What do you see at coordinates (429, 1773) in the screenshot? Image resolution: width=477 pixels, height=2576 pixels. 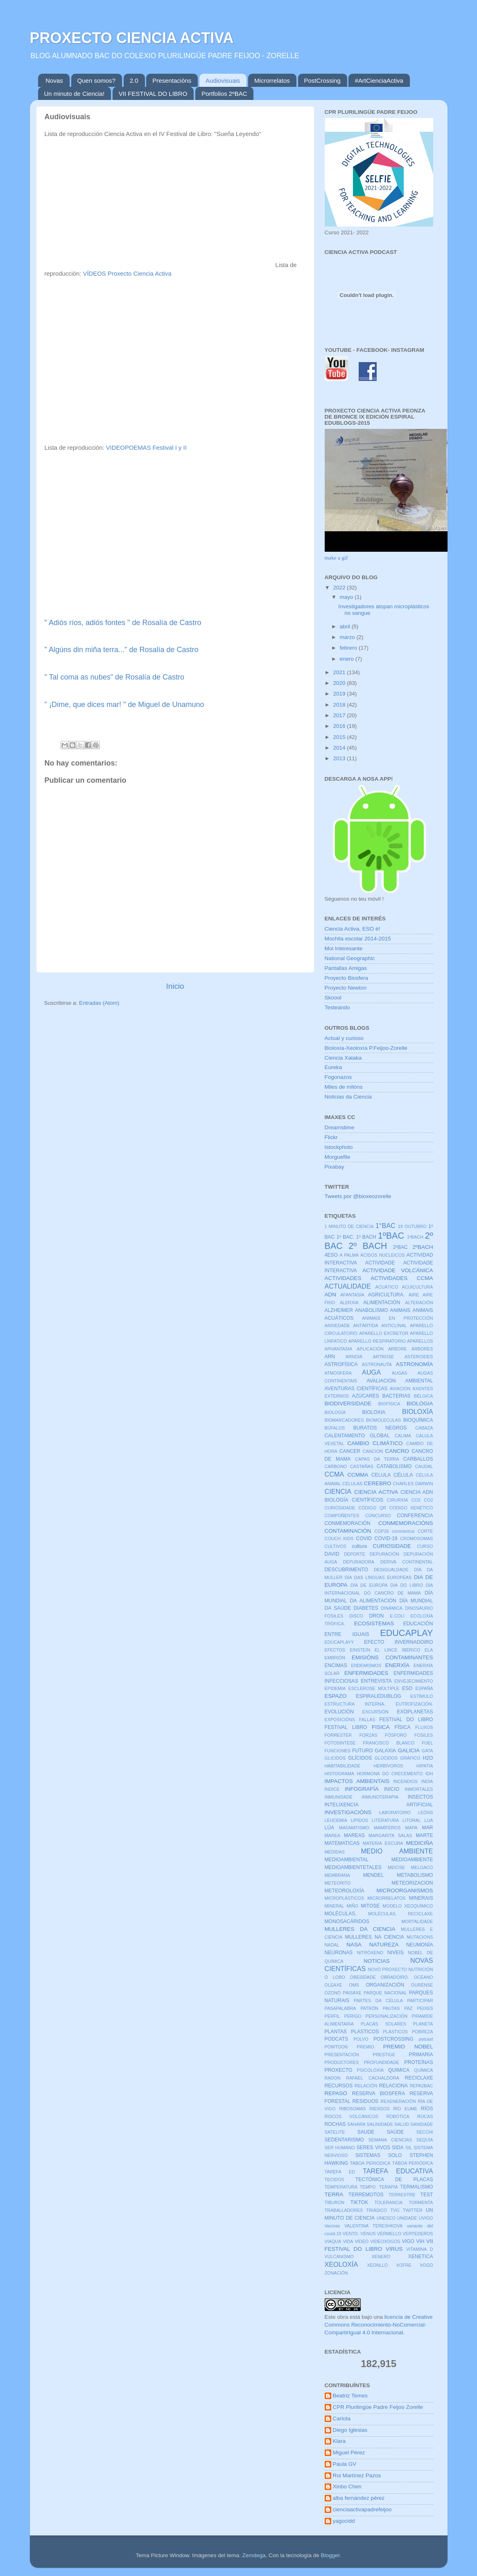 I see `IDH` at bounding box center [429, 1773].